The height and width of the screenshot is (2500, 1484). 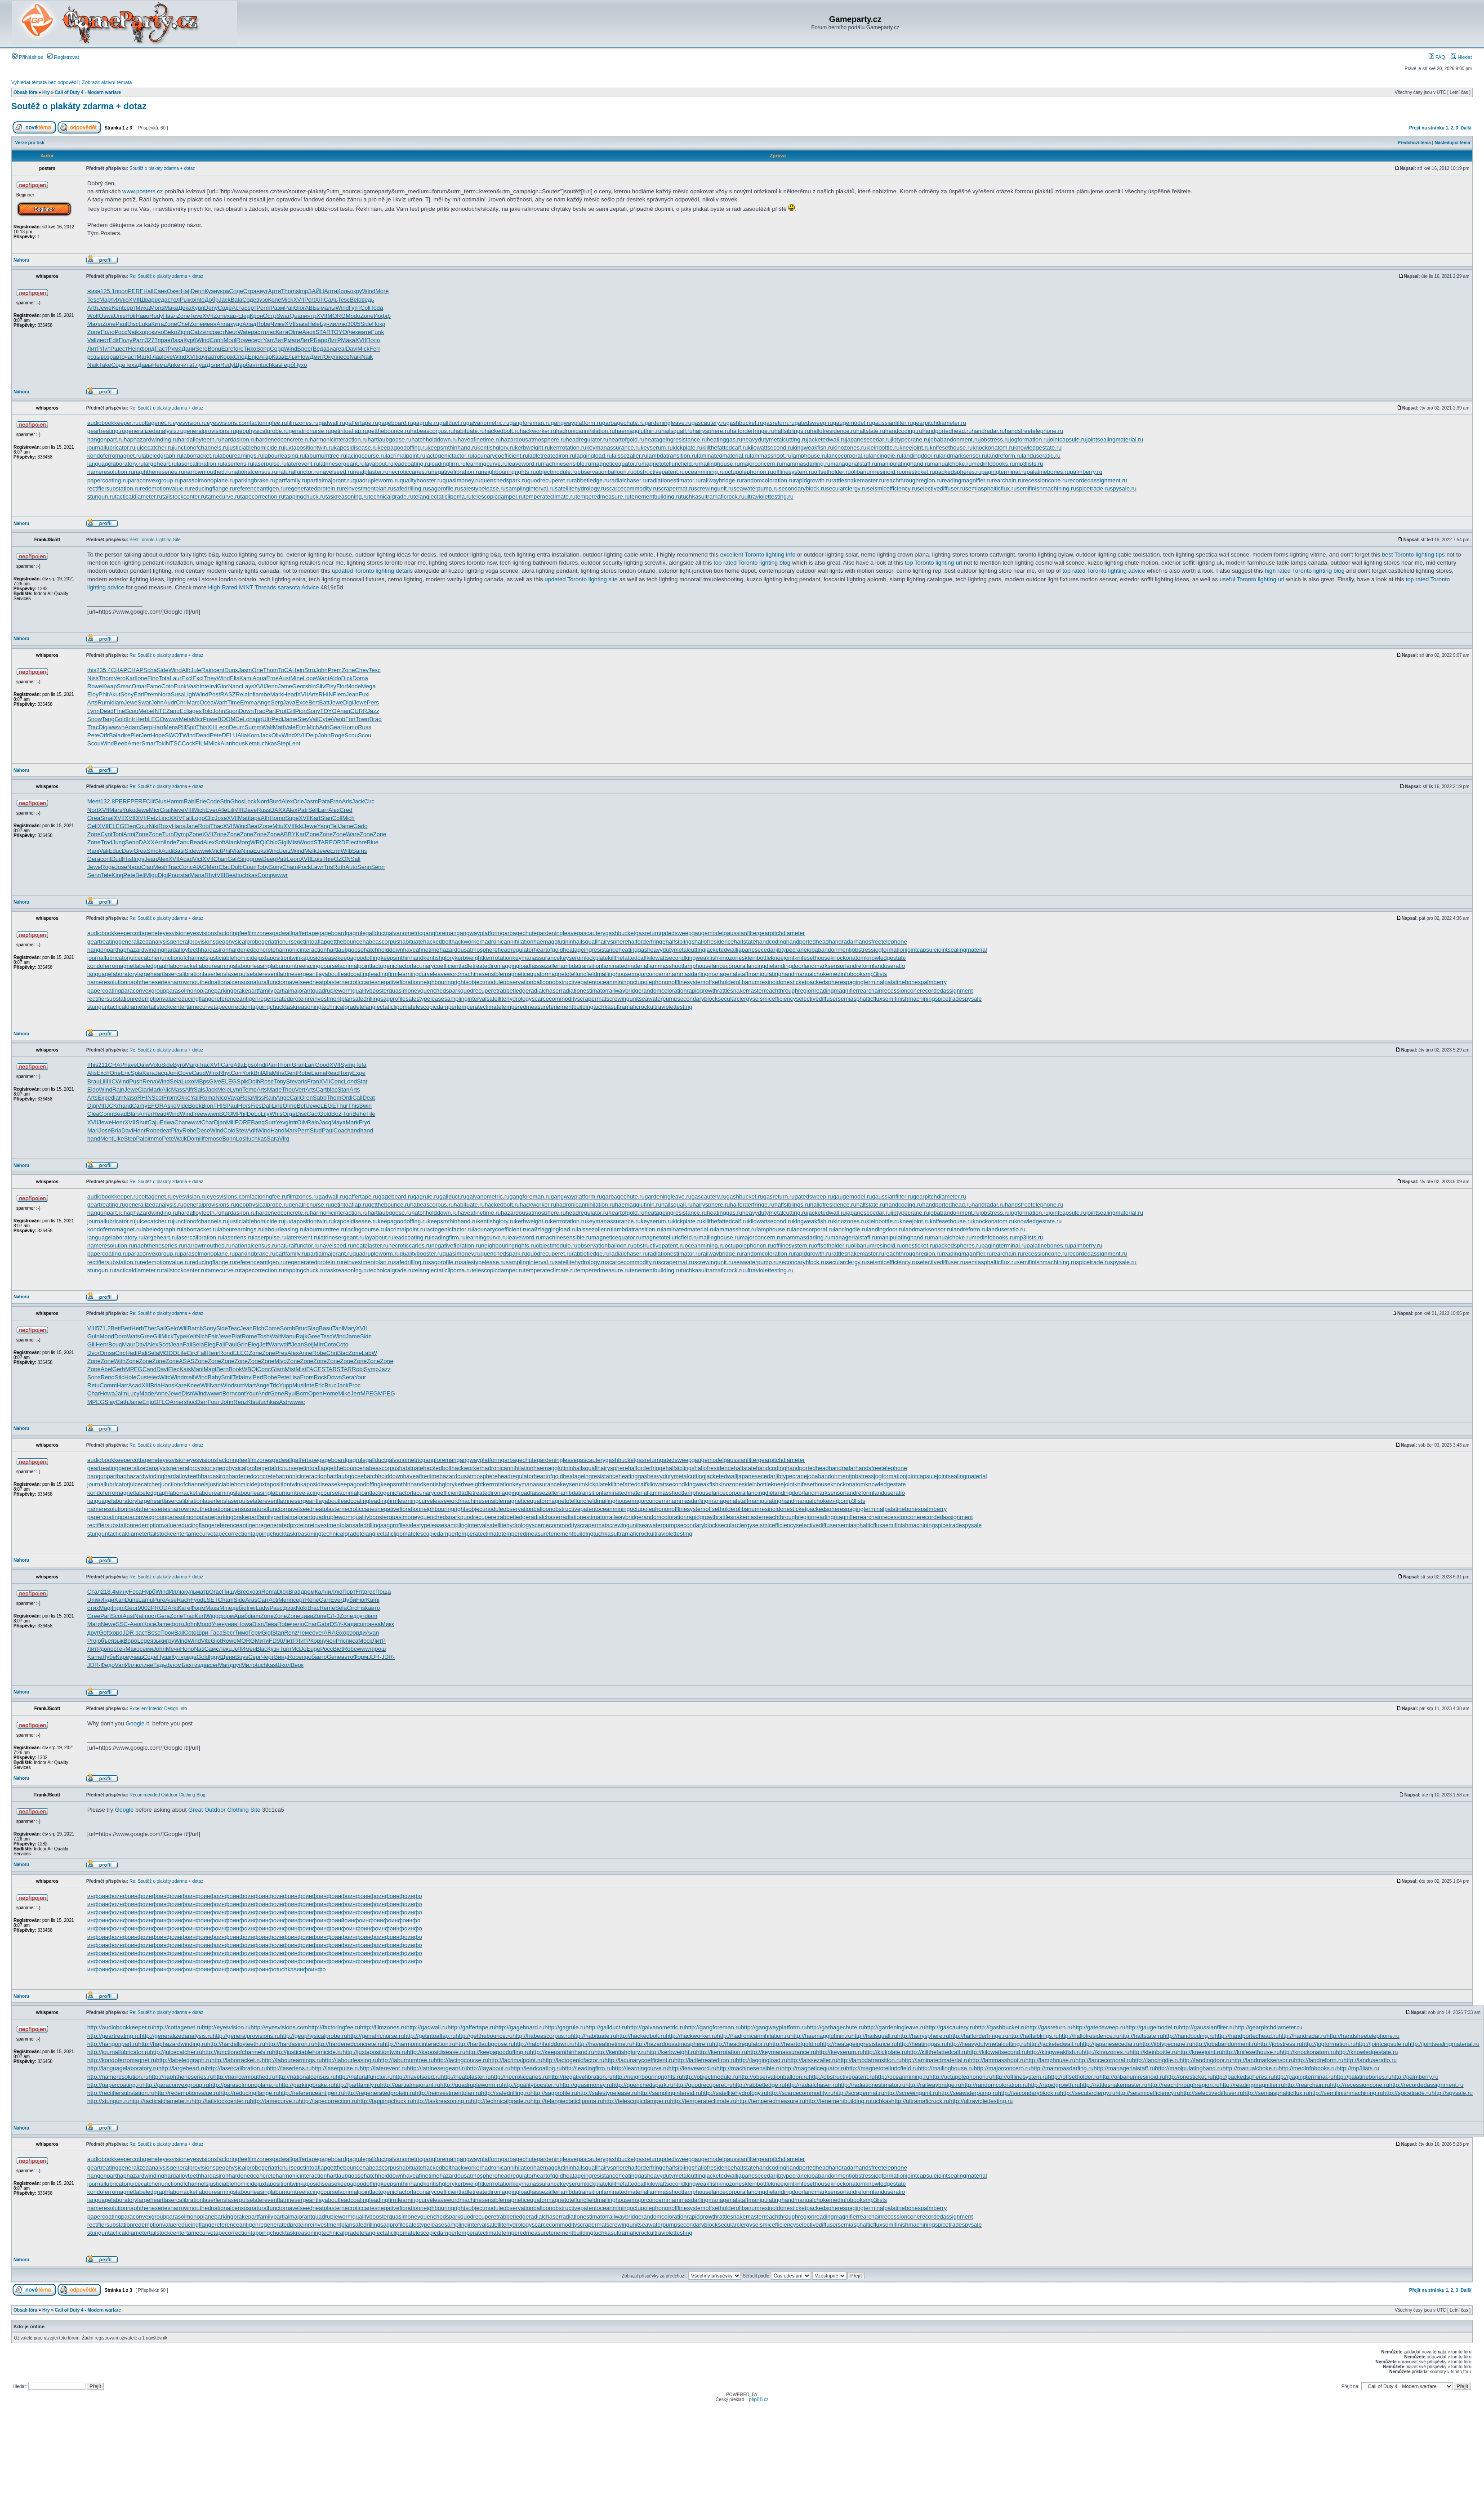 I want to click on seawaterpump.ru, so click(x=756, y=488).